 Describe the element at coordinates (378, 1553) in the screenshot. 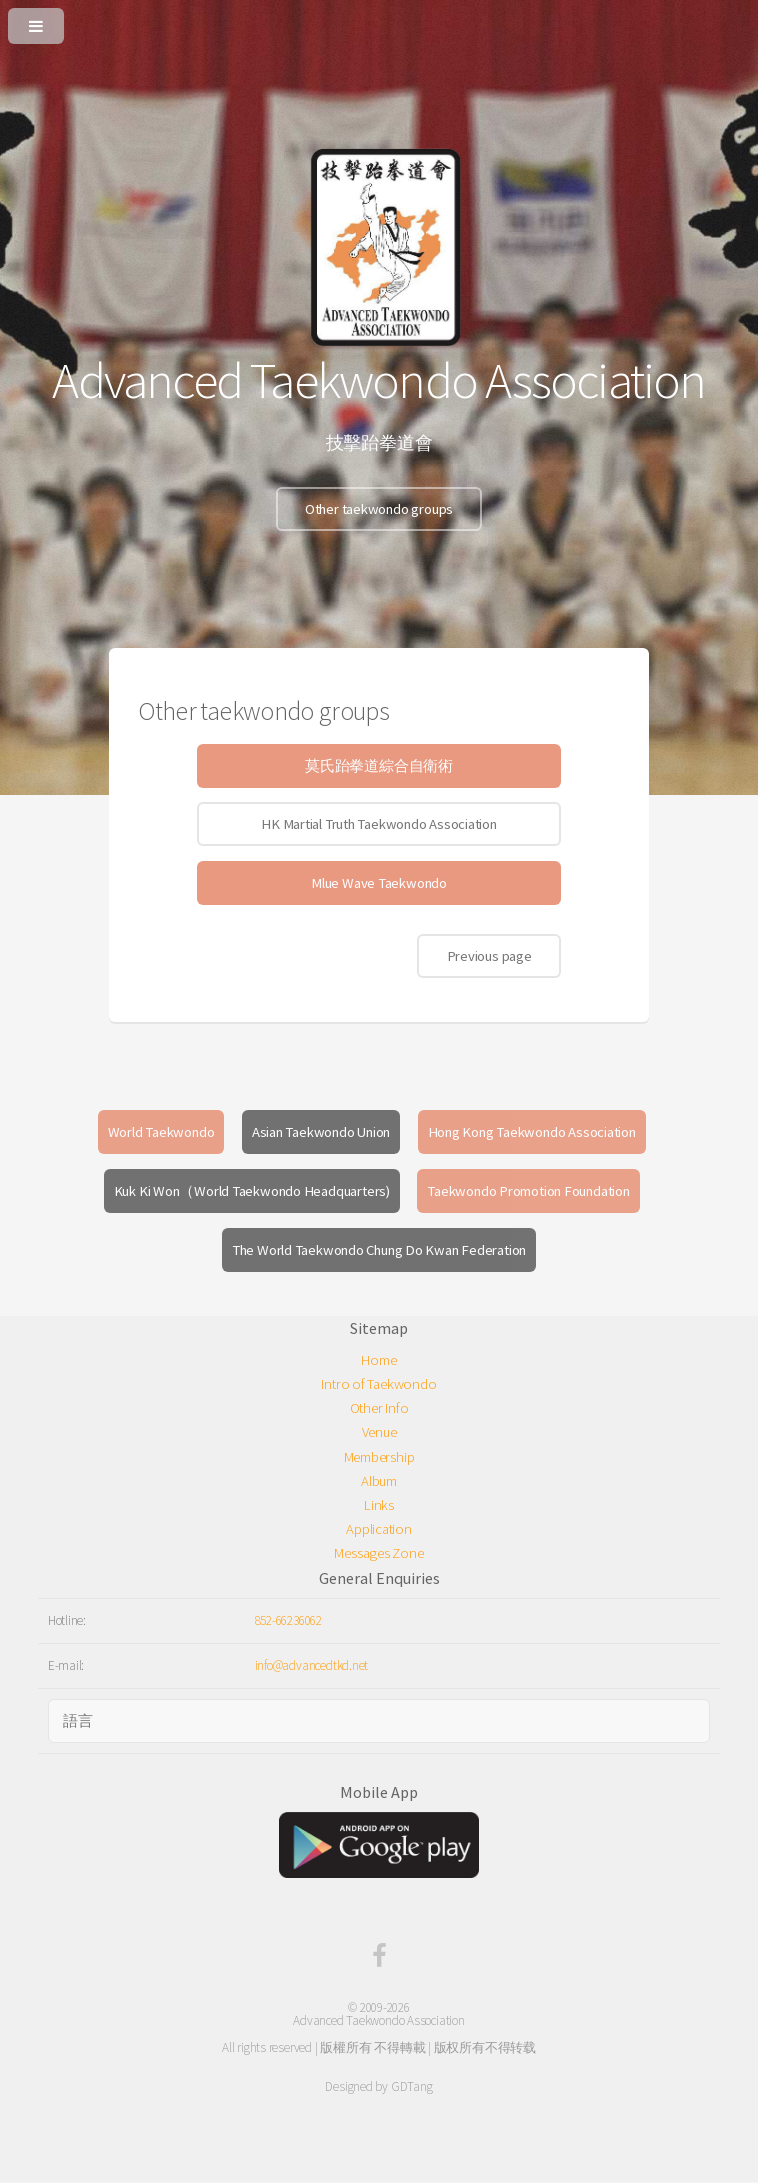

I see `Messages Zone` at that location.